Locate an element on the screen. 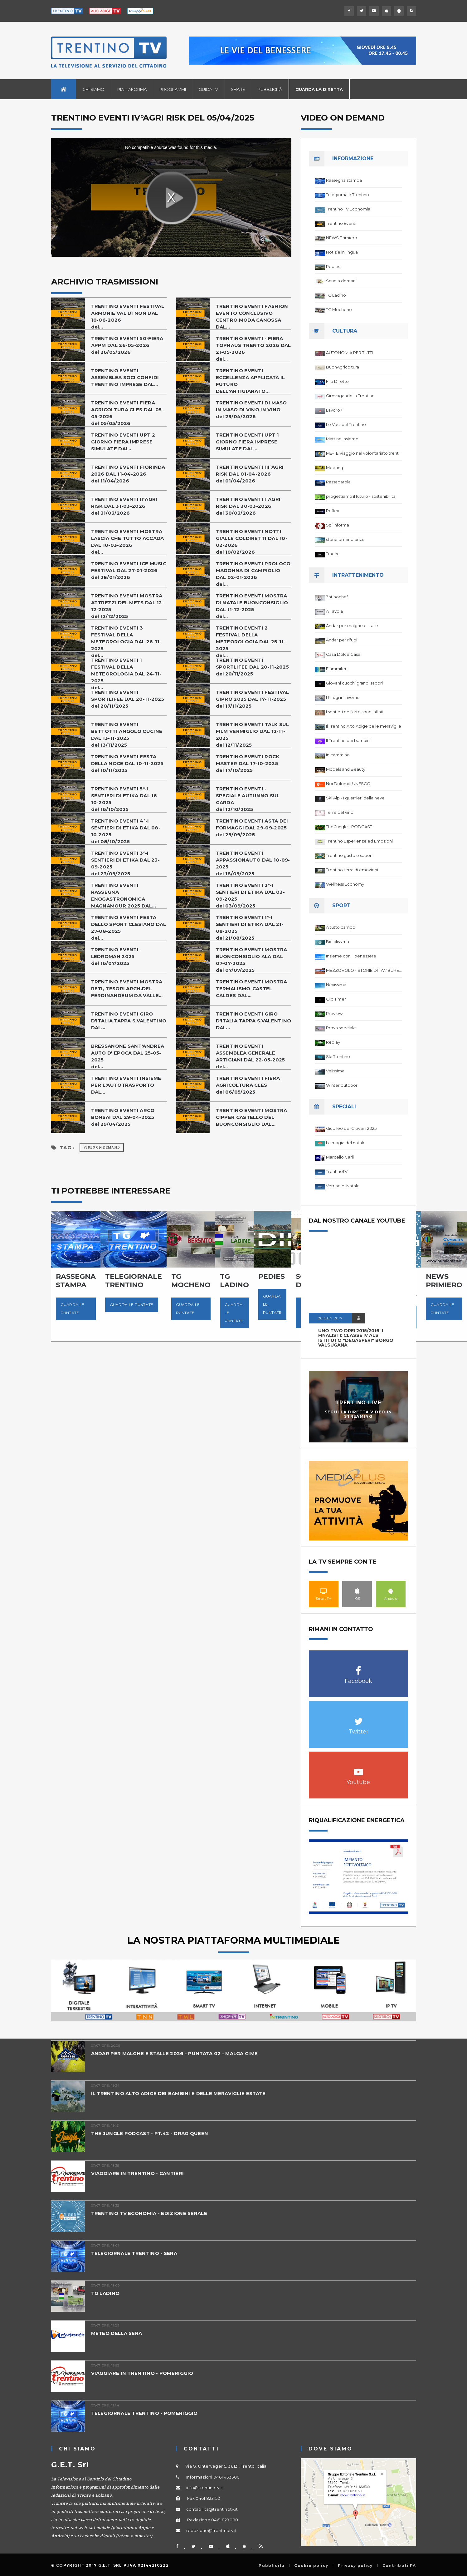 This screenshot has height=2576, width=467. TRENTINO EVENTI ASTA DEI FORMAGGI DAL 29-09-2025del 29/09/2025 is located at coordinates (252, 828).